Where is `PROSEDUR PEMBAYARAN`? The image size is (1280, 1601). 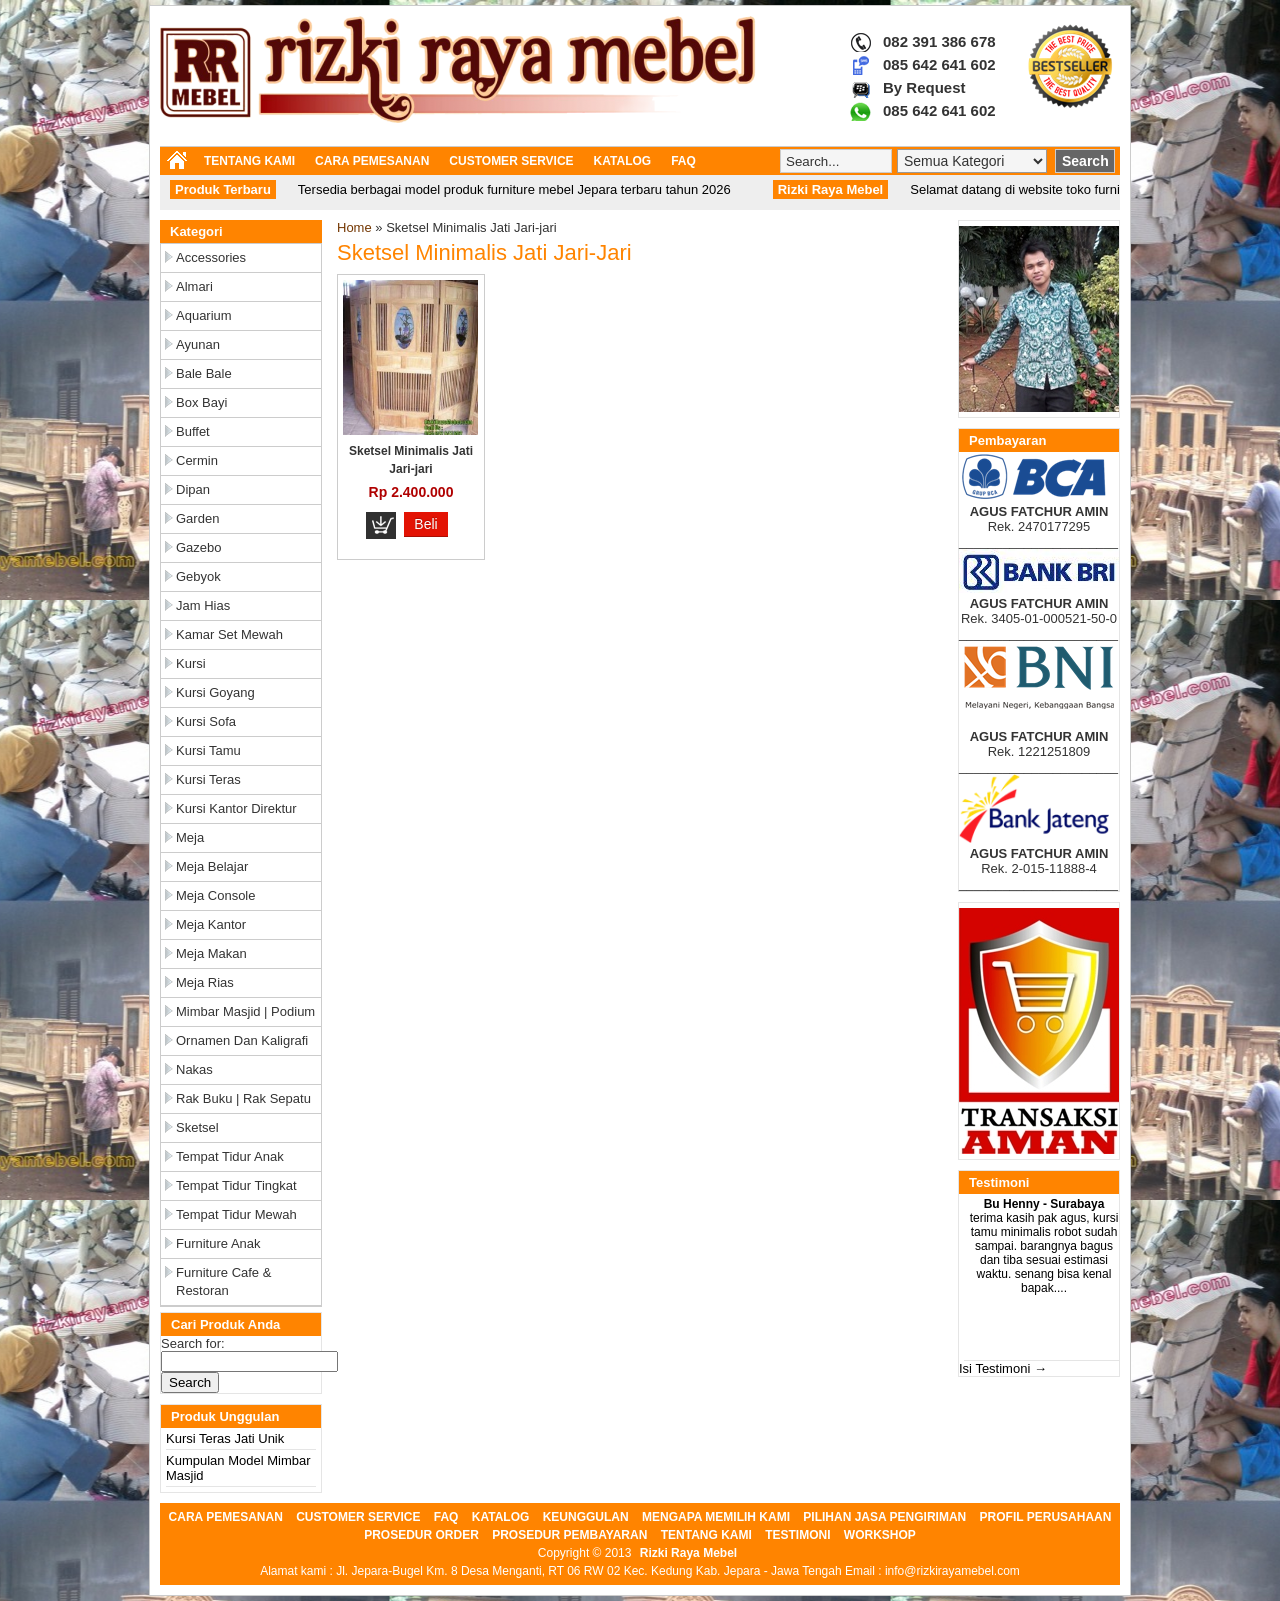 PROSEDUR PEMBAYARAN is located at coordinates (569, 1535).